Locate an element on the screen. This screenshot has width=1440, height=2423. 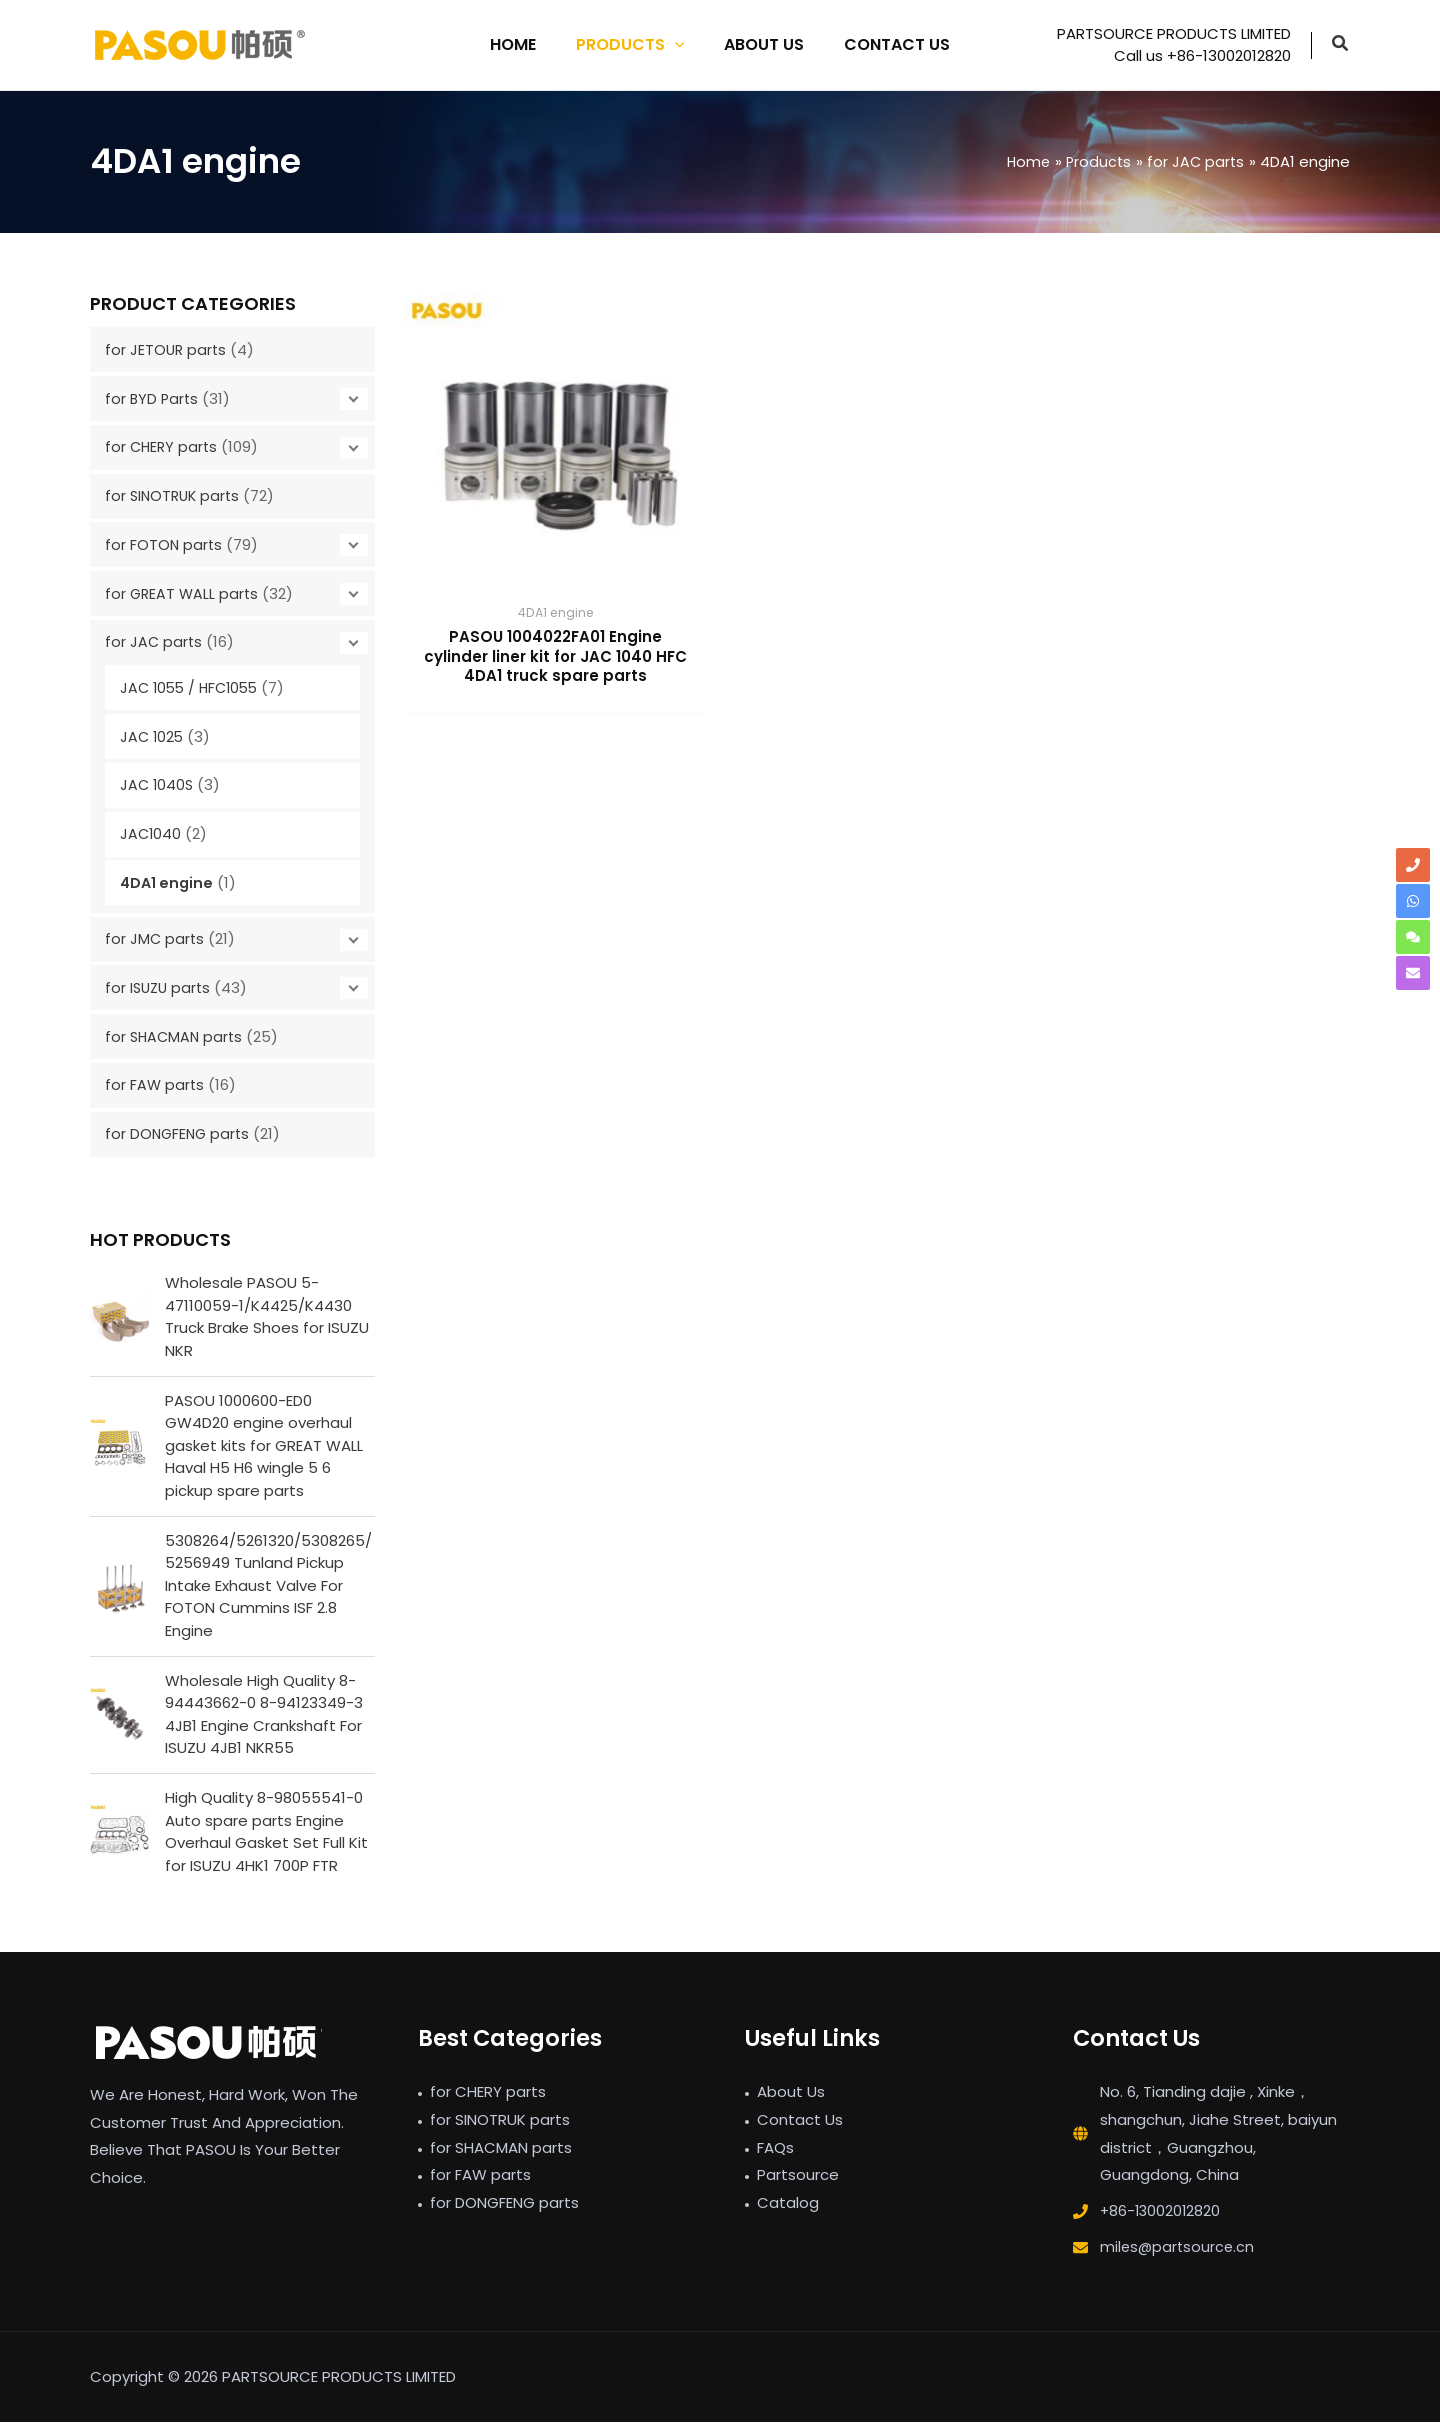
JAC 1055 / HFC1055 is located at coordinates (193, 687).